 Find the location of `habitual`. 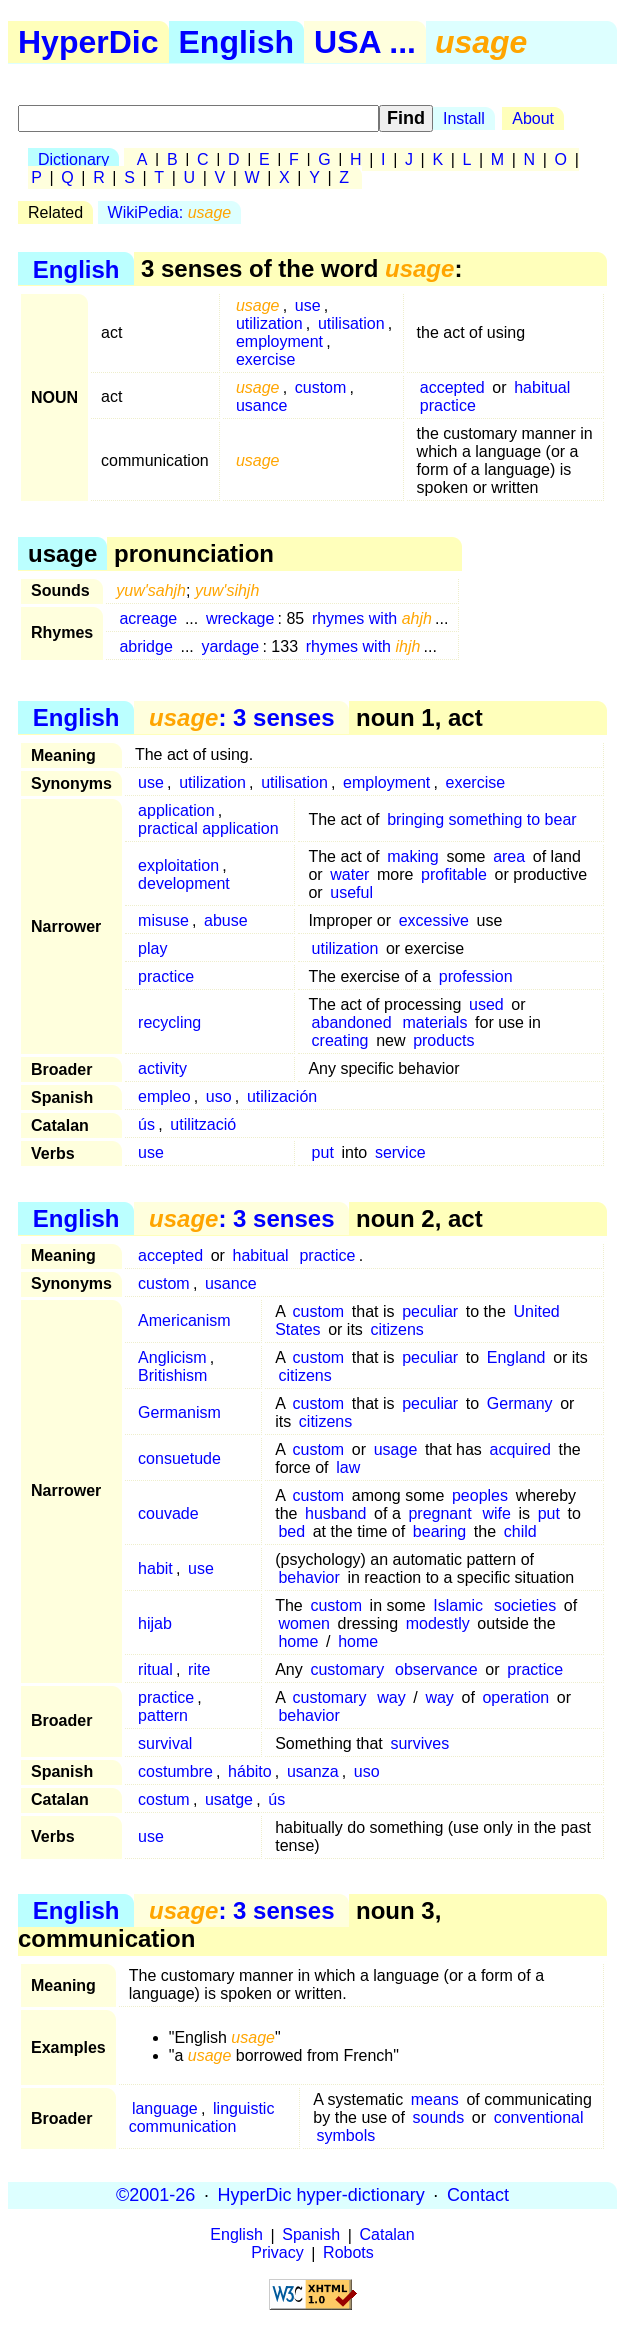

habitual is located at coordinates (542, 387).